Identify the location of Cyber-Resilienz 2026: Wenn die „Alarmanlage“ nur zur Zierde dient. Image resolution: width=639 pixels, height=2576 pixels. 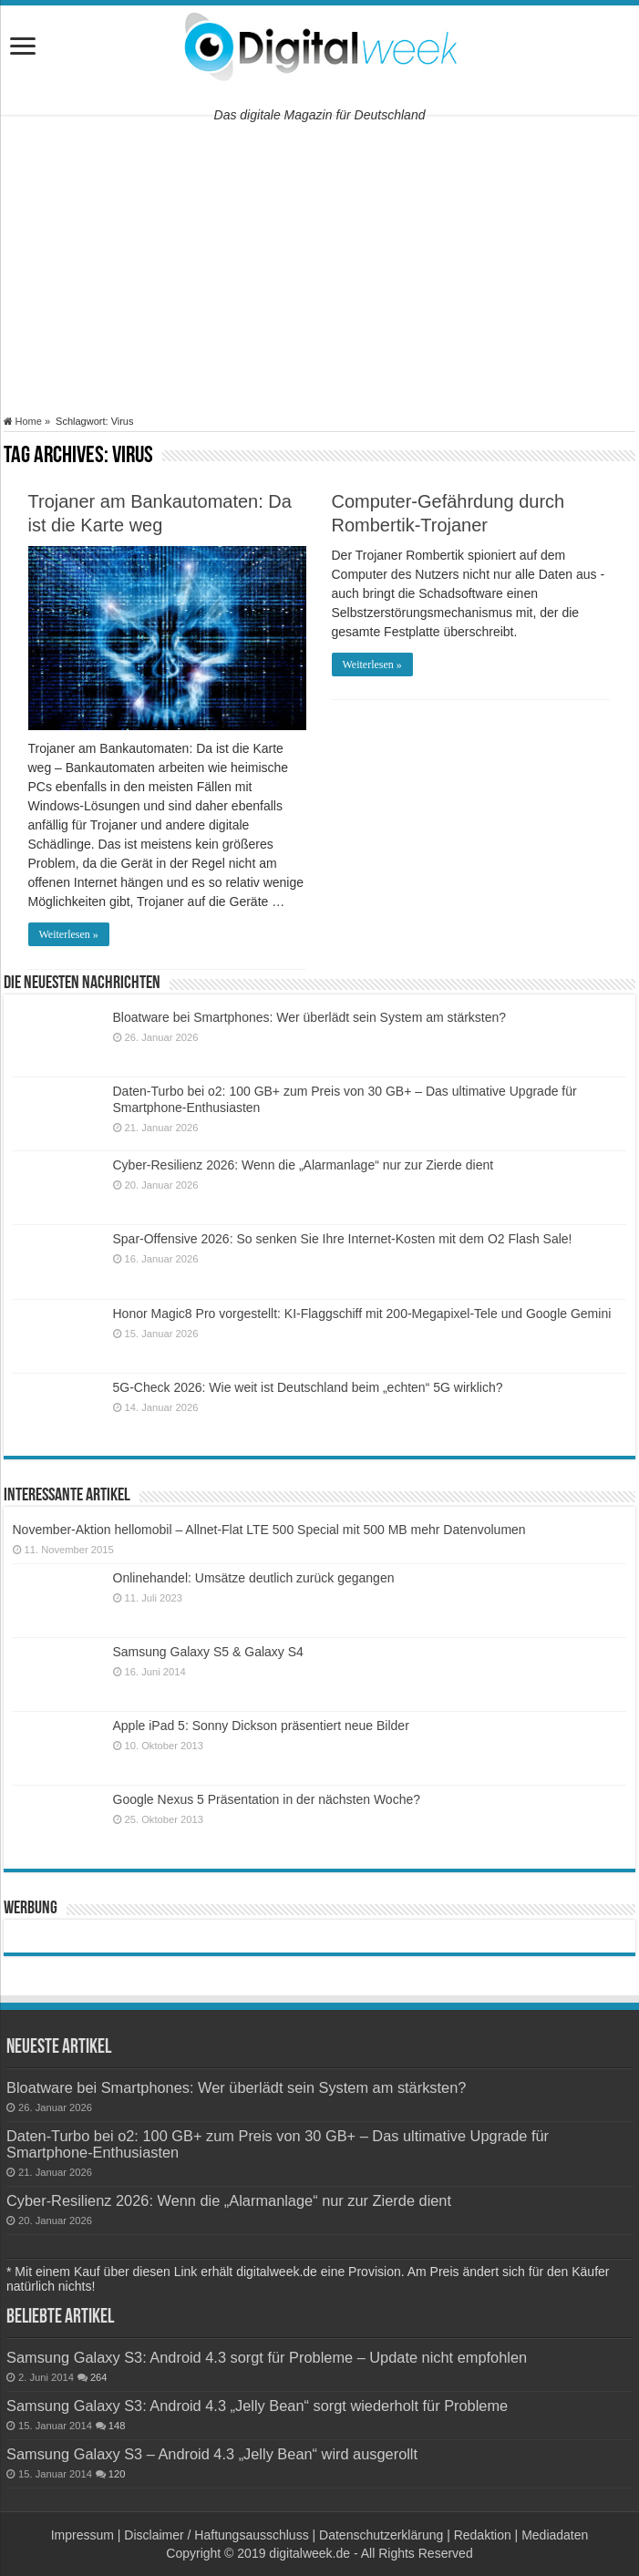
(303, 1165).